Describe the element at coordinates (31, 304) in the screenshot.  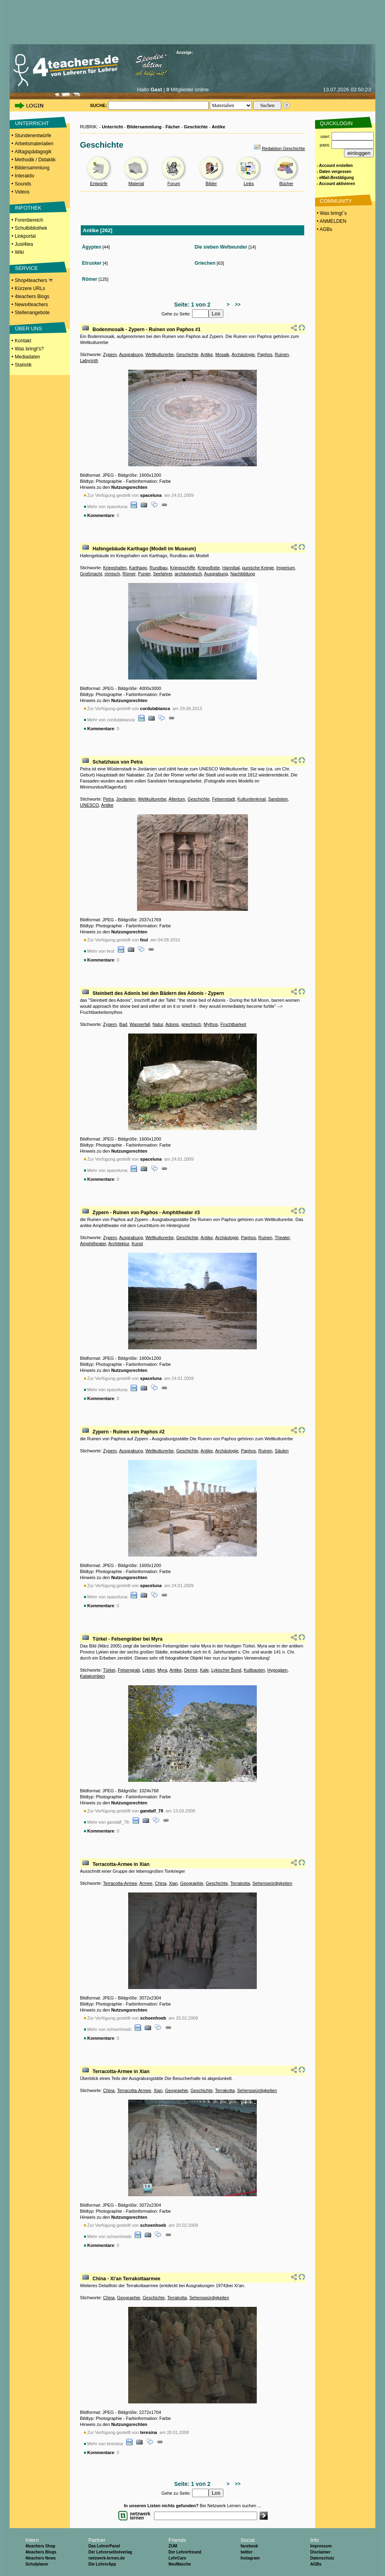
I see `News4teachers` at that location.